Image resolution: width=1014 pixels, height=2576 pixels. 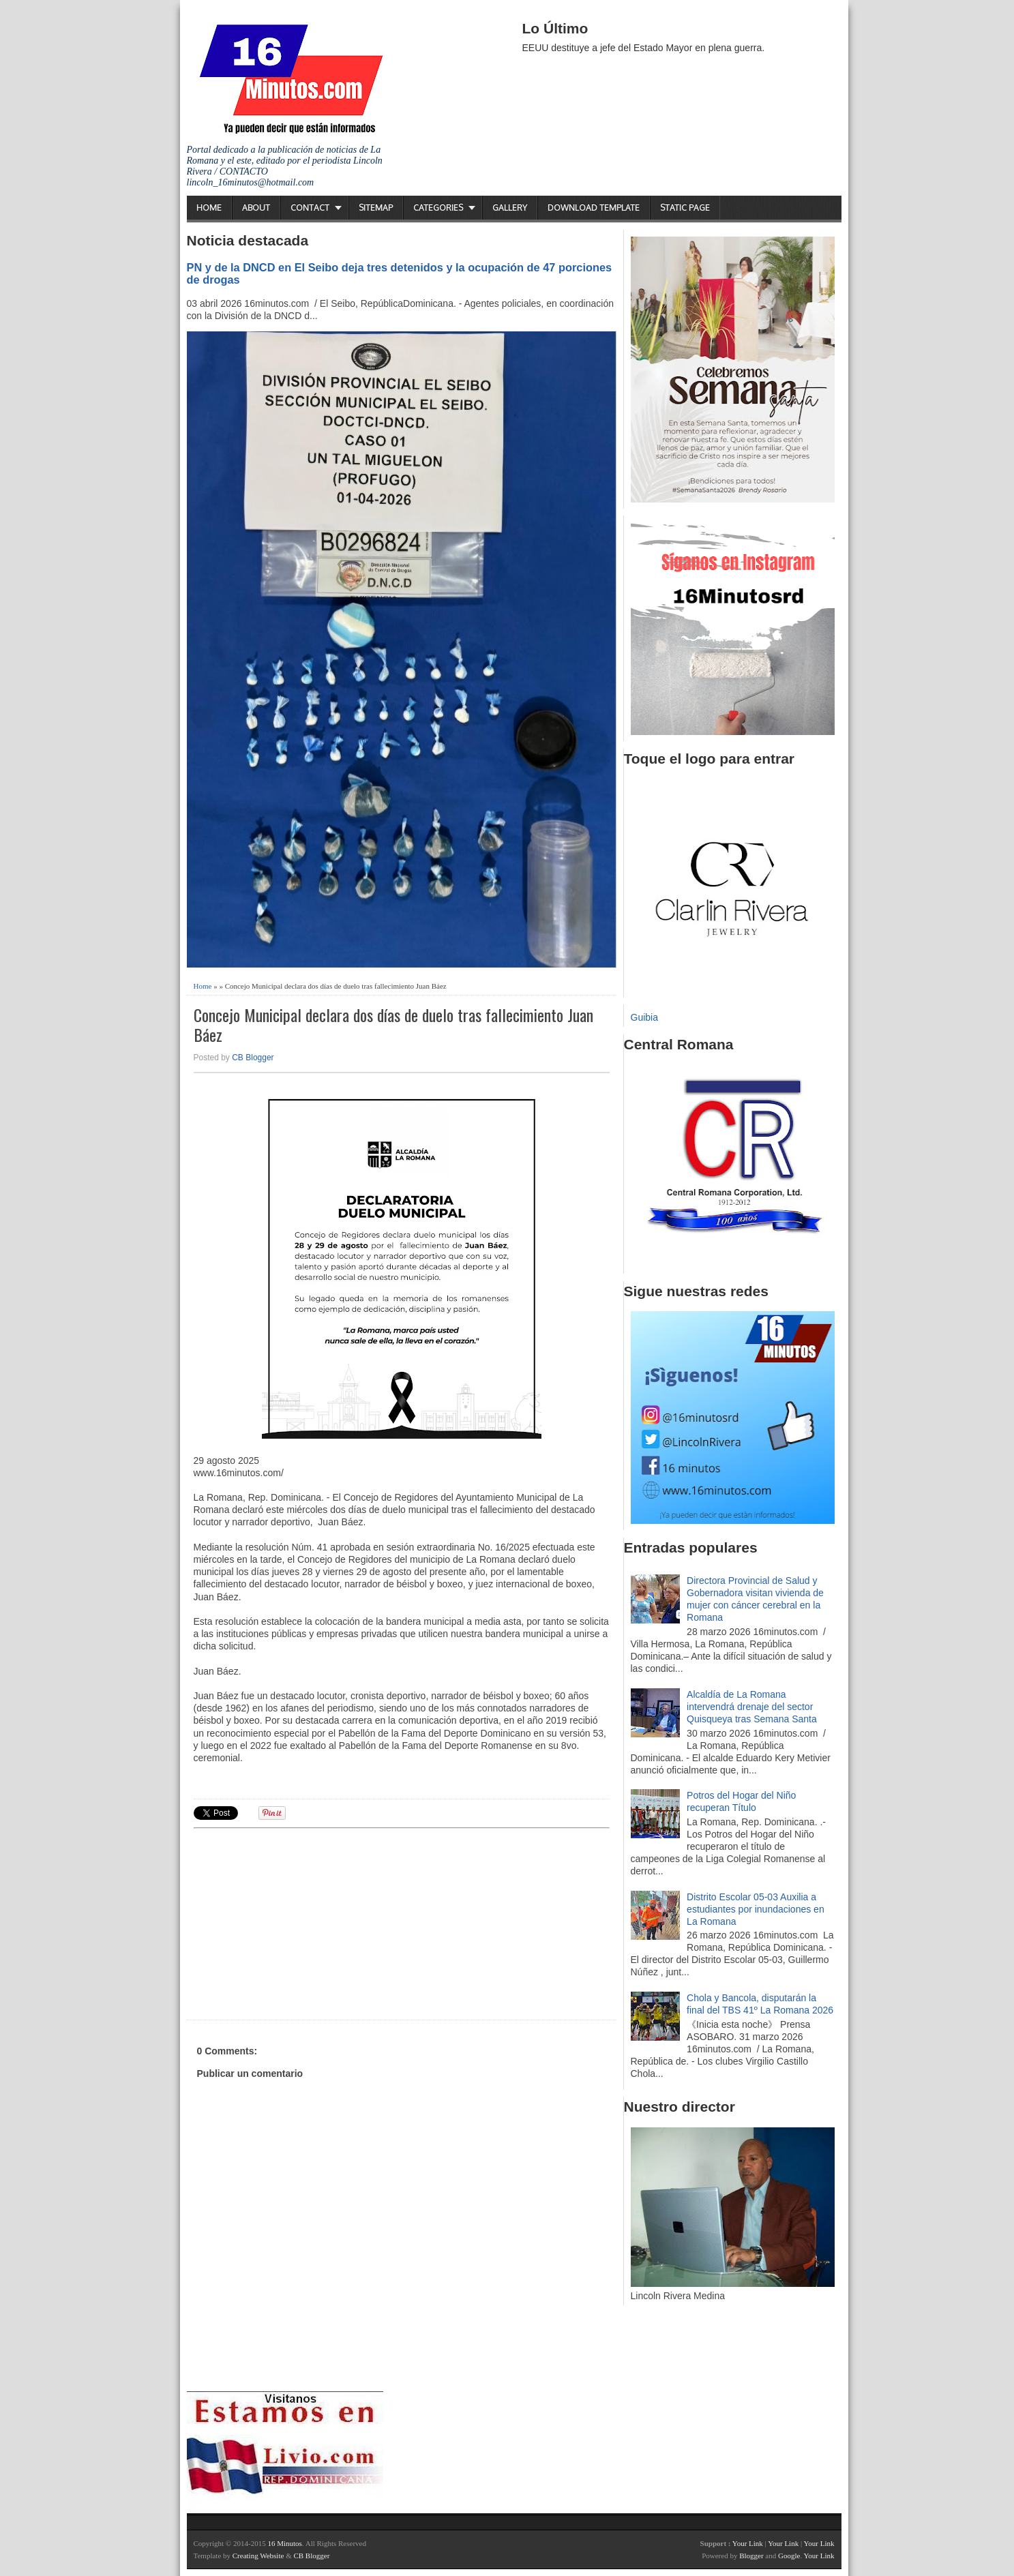 I want to click on 16 Minutos, so click(x=284, y=2543).